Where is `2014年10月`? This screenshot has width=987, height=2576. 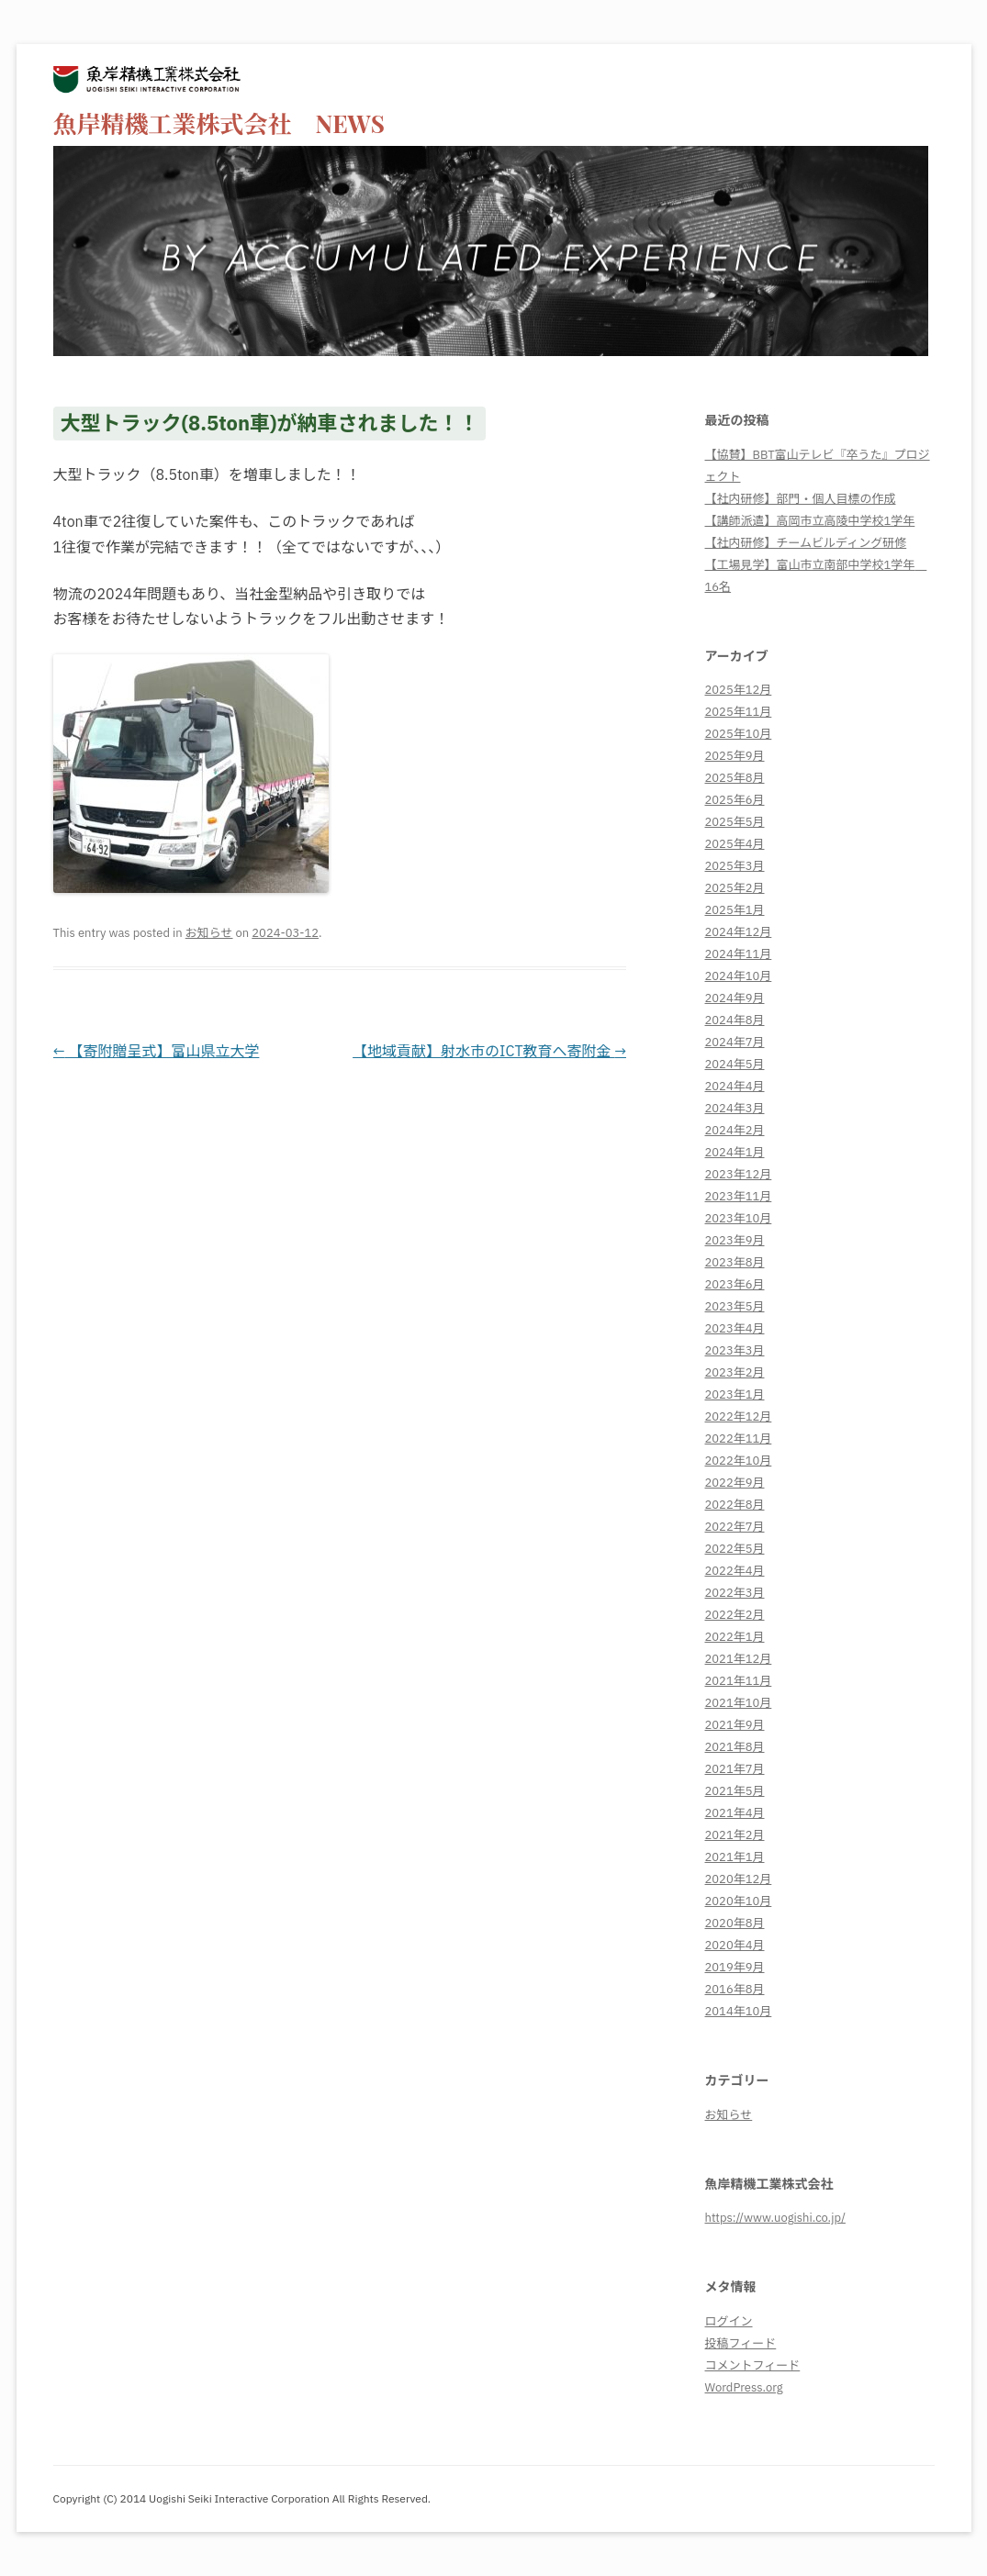 2014年10月 is located at coordinates (738, 2011).